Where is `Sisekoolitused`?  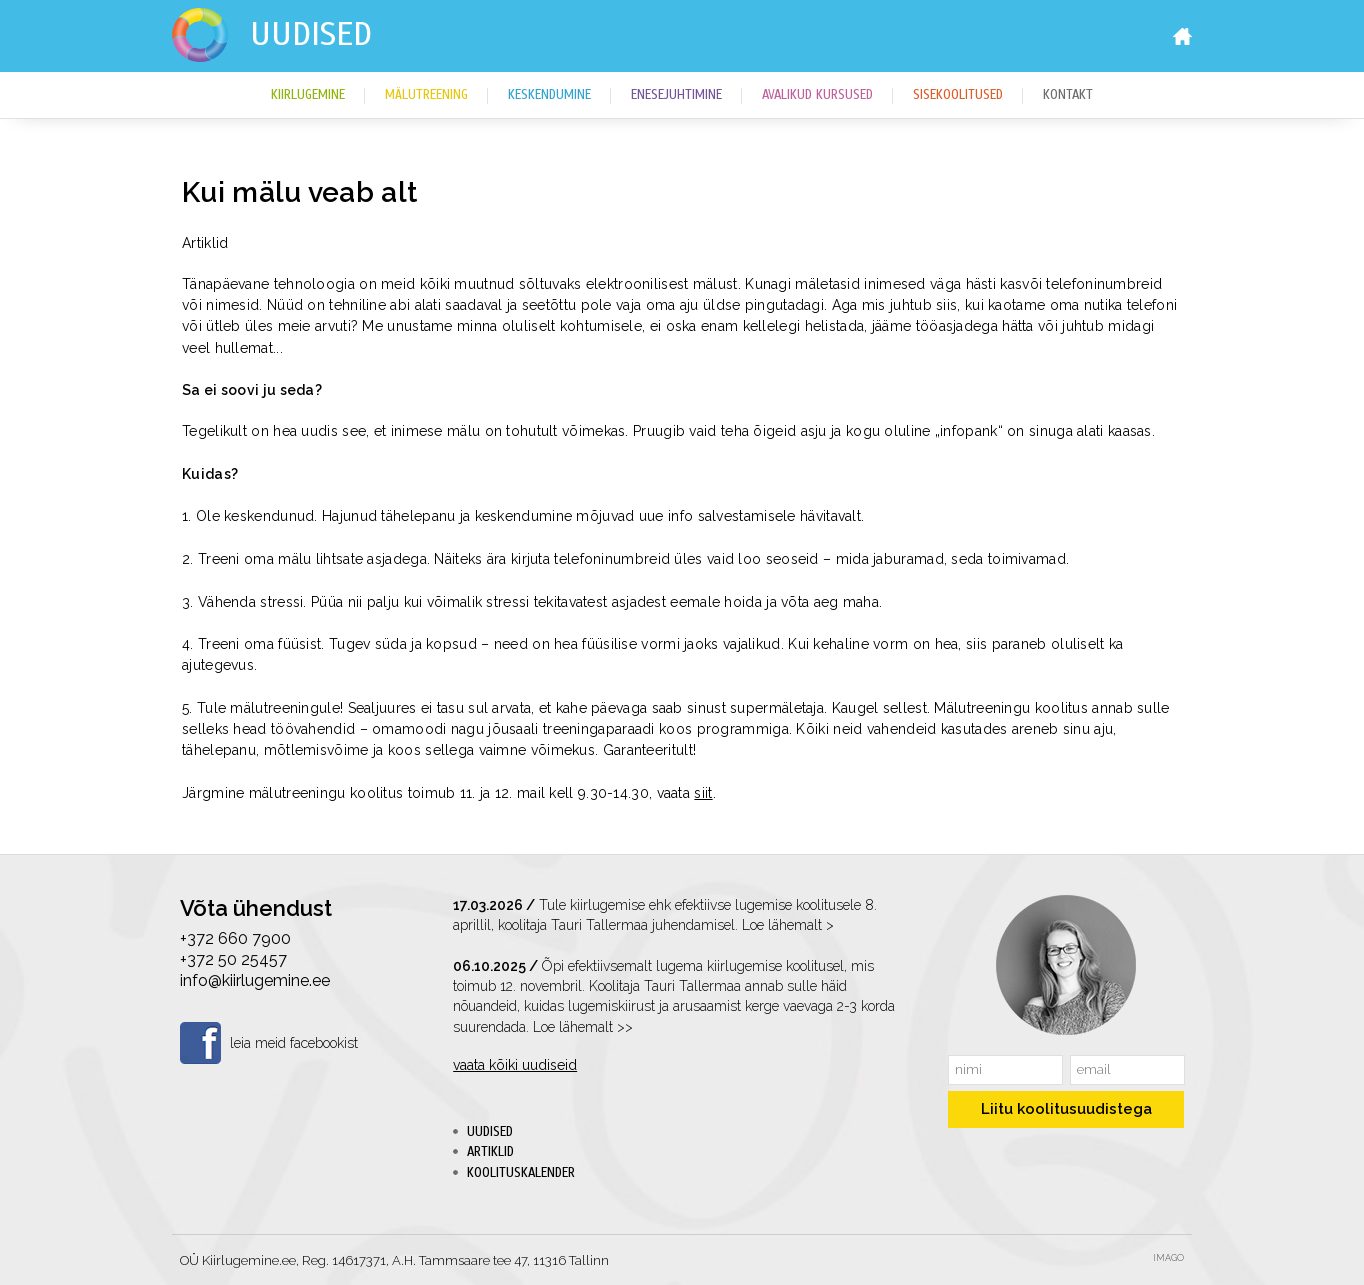 Sisekoolitused is located at coordinates (958, 95).